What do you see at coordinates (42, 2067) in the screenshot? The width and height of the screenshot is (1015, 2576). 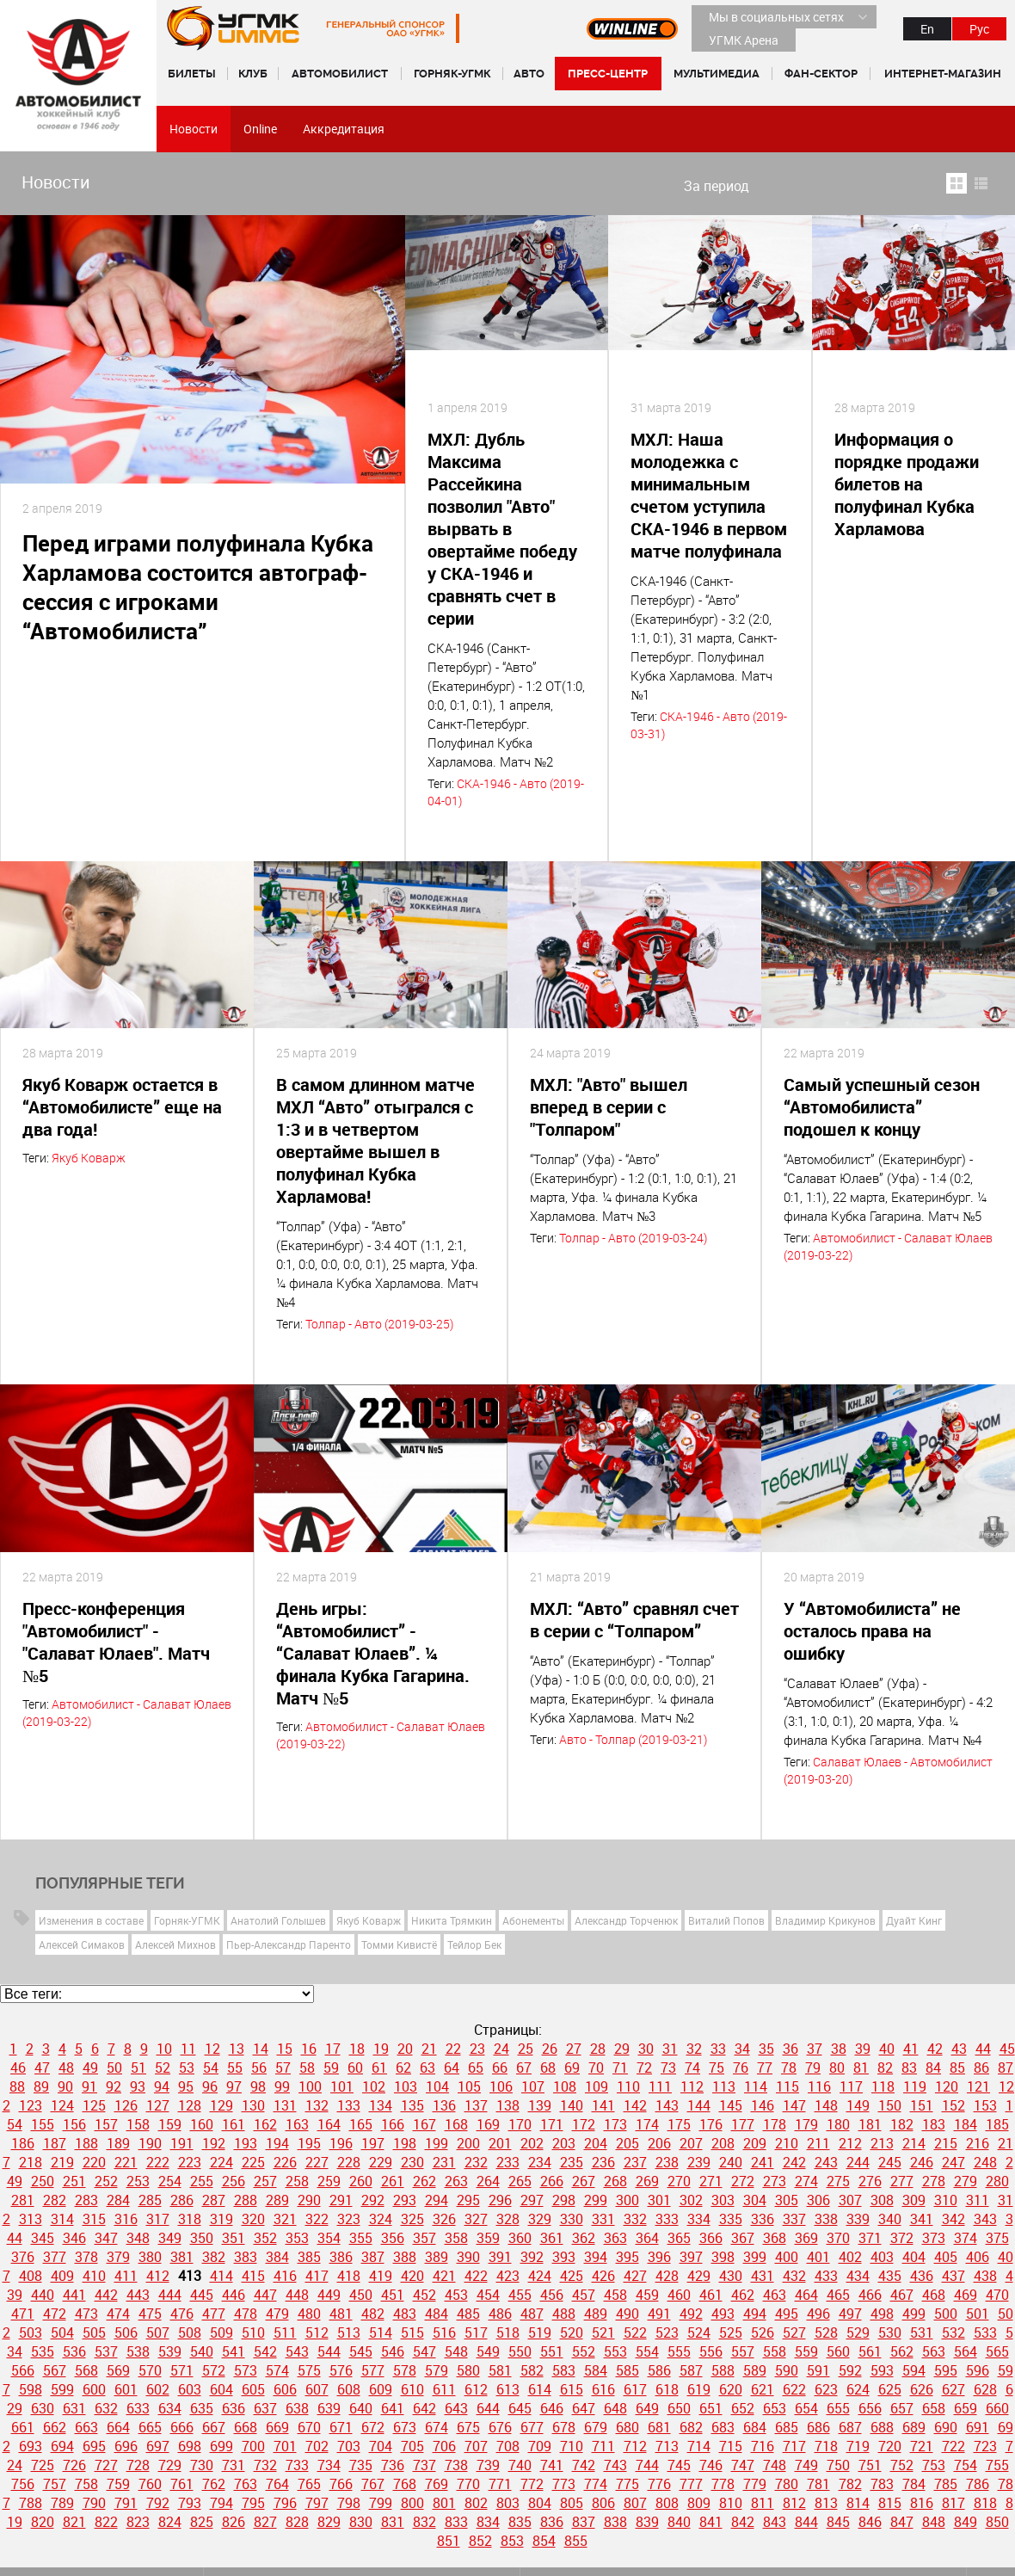 I see `47` at bounding box center [42, 2067].